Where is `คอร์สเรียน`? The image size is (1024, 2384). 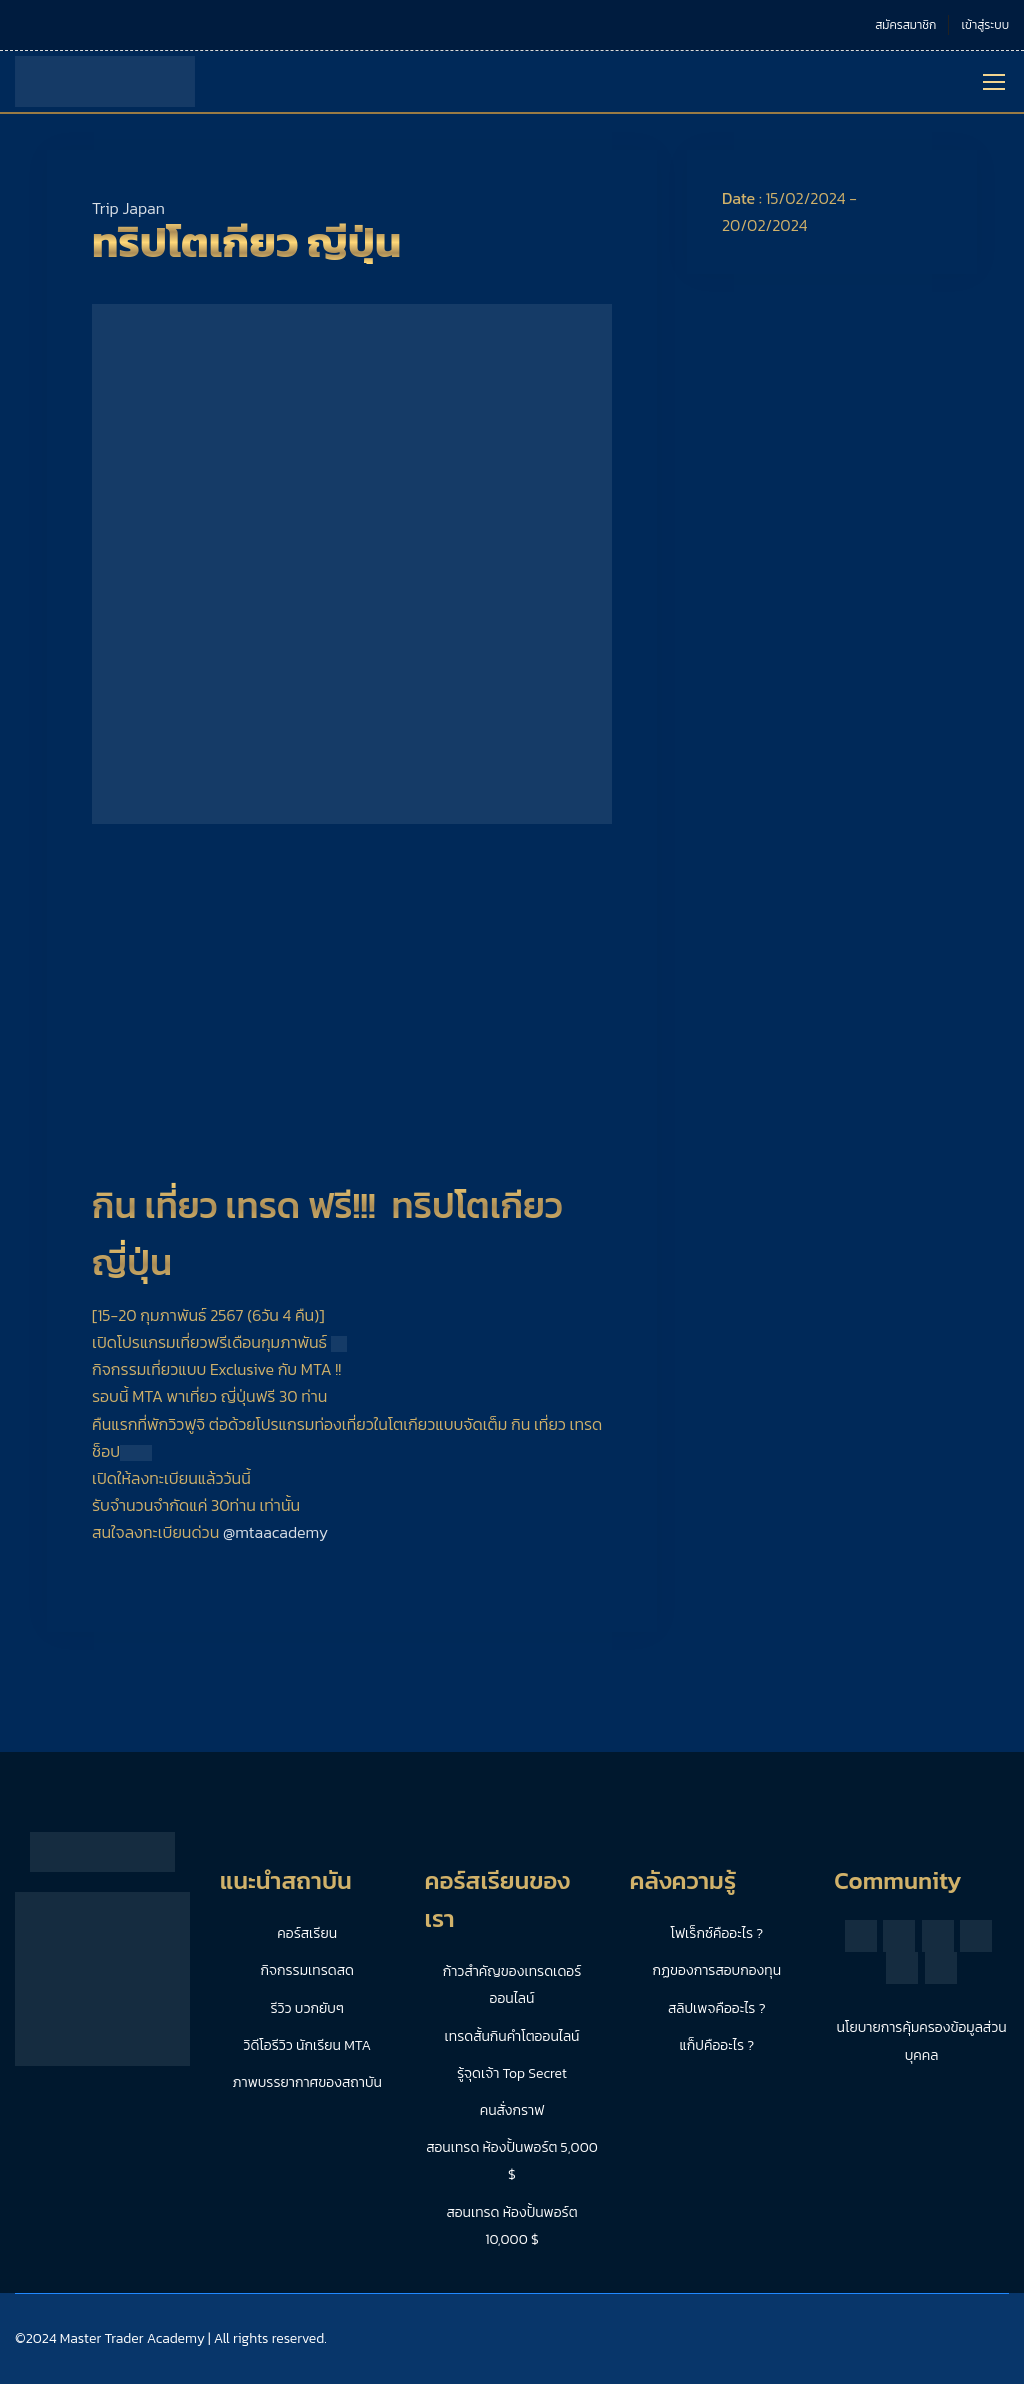 คอร์สเรียน is located at coordinates (307, 1933).